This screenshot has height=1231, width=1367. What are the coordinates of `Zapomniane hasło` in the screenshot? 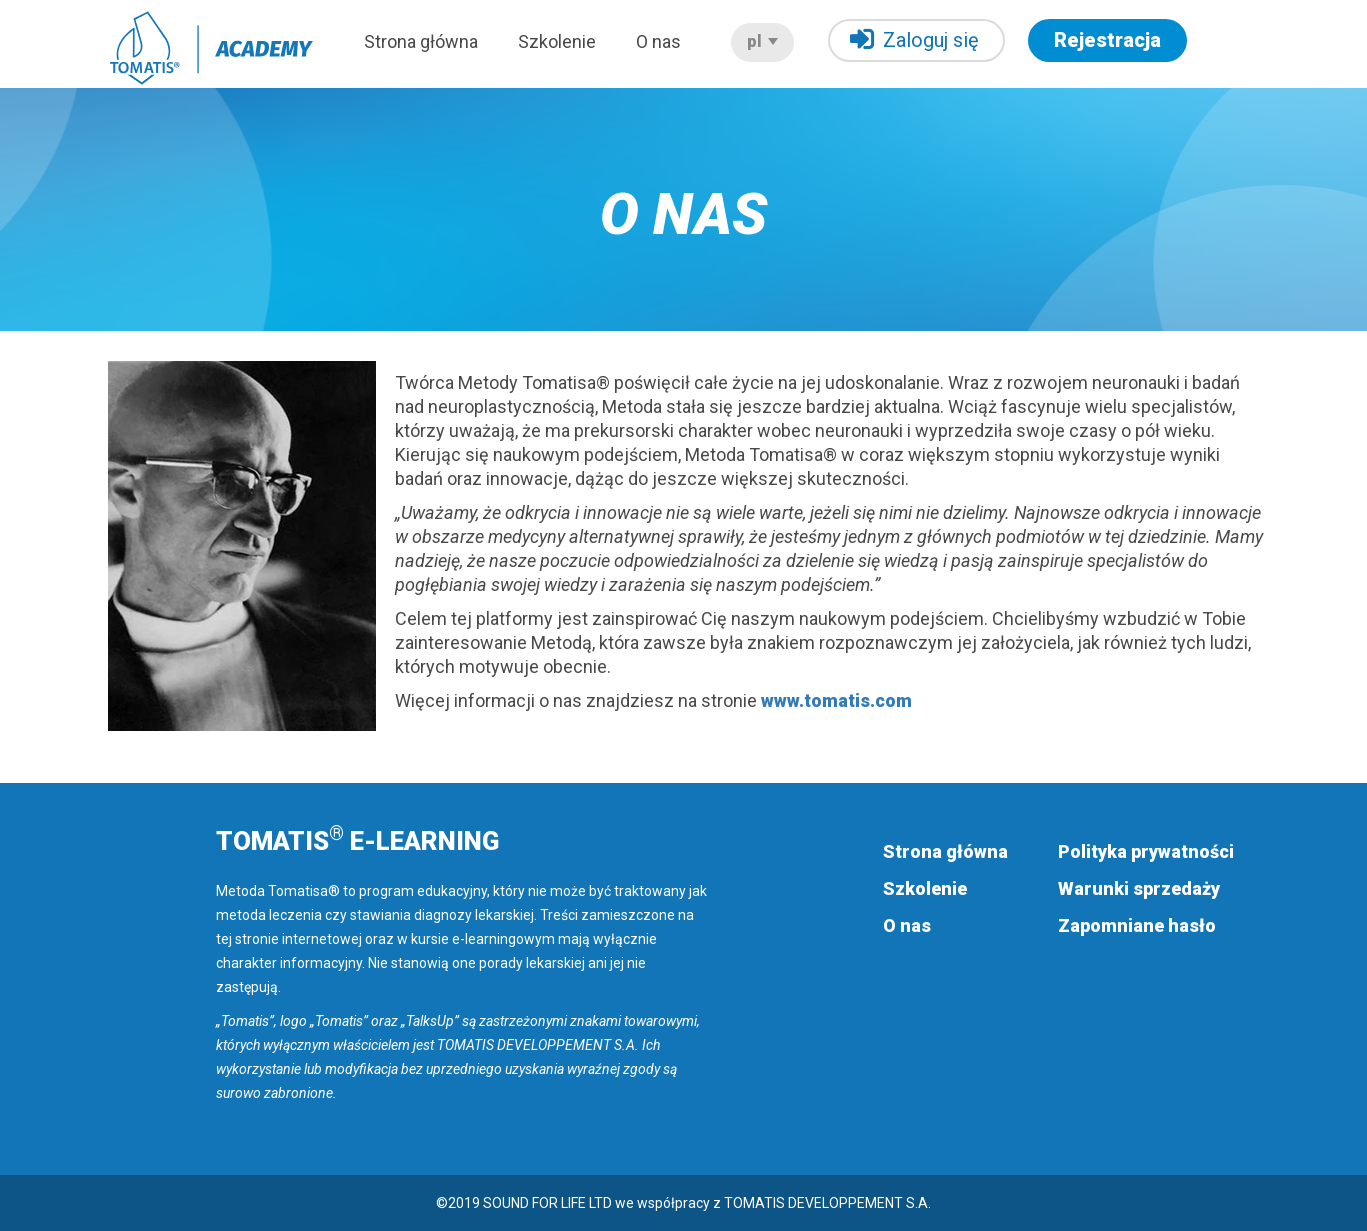 It's located at (1137, 925).